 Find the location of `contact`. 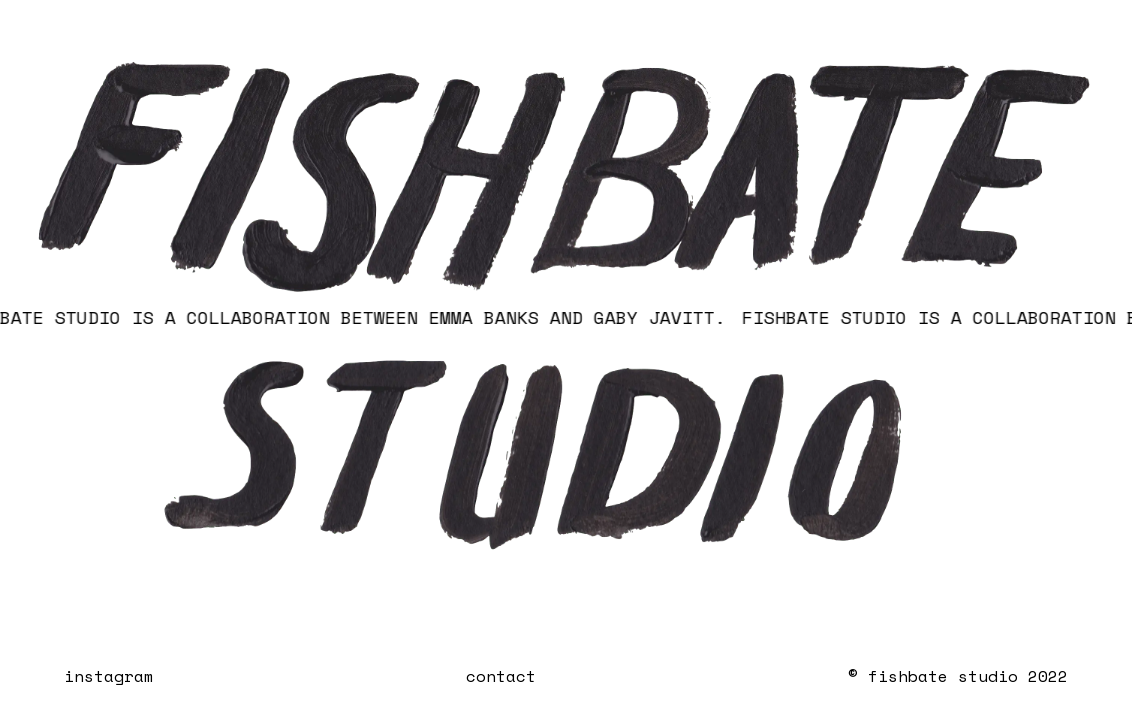

contact is located at coordinates (501, 676).